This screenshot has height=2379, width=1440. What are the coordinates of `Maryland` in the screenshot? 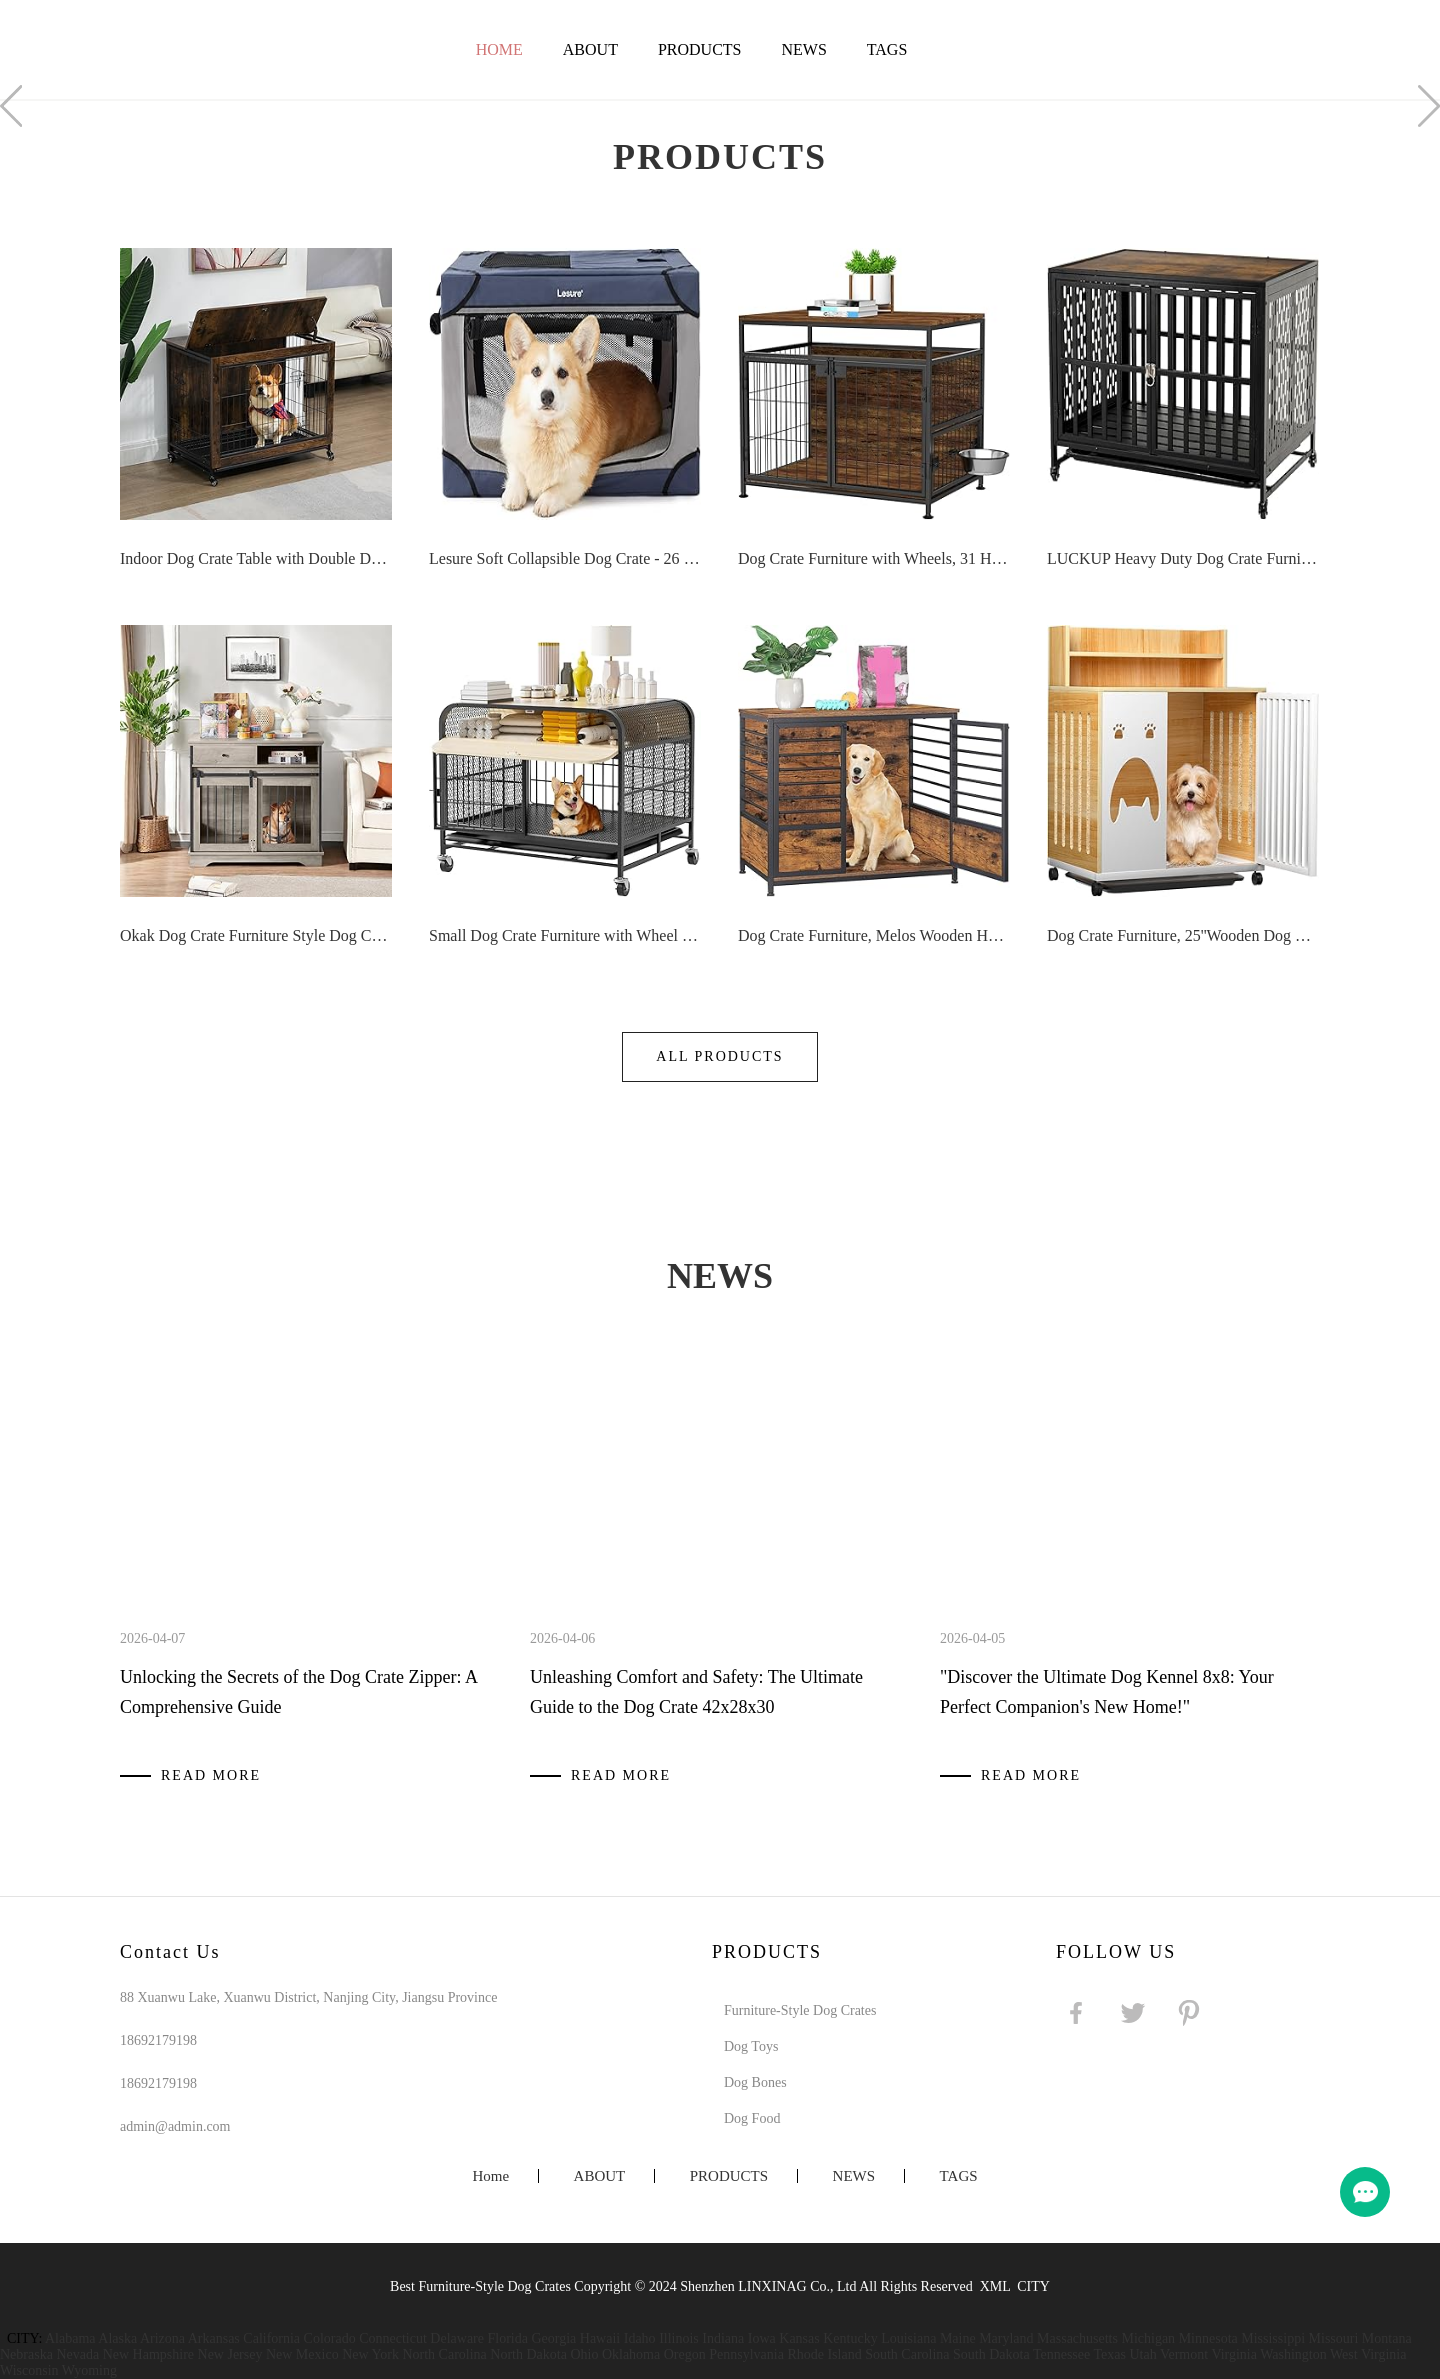 It's located at (1006, 2338).